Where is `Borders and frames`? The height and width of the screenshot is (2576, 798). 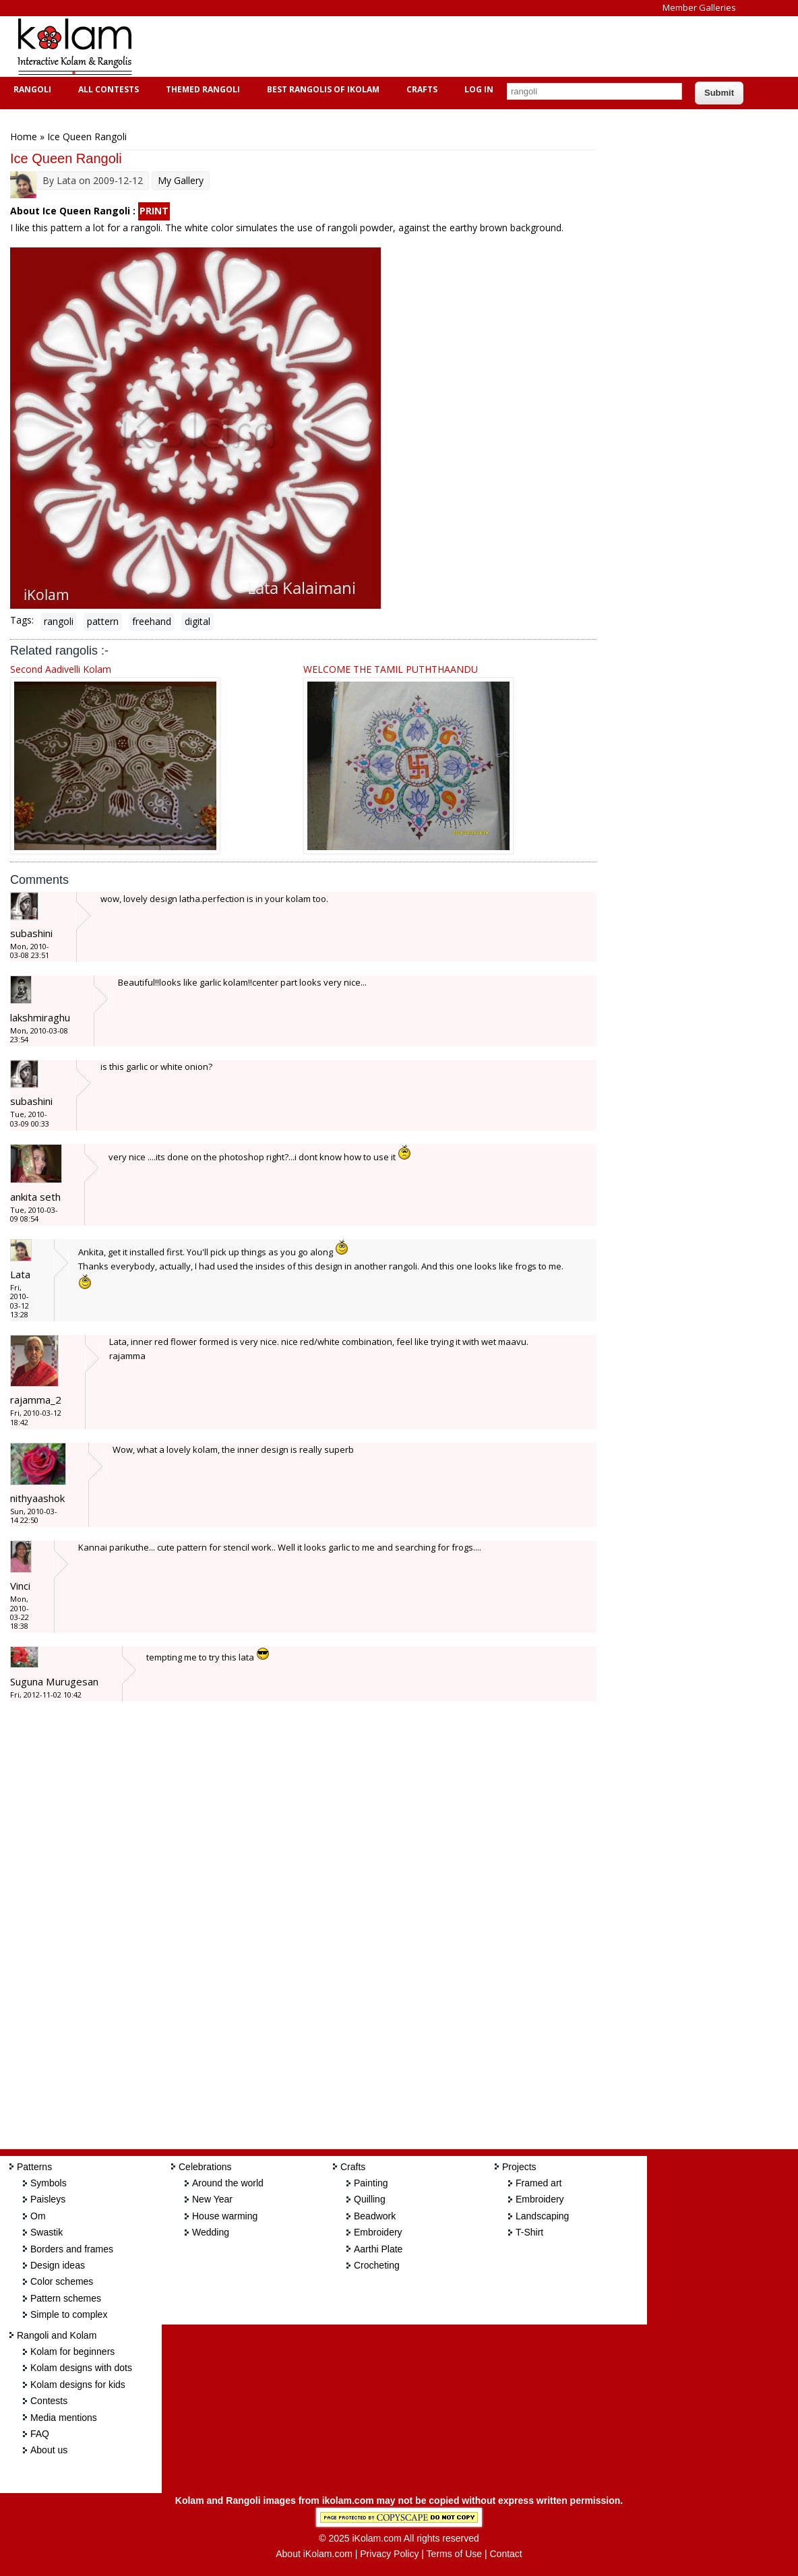
Borders and frames is located at coordinates (71, 2249).